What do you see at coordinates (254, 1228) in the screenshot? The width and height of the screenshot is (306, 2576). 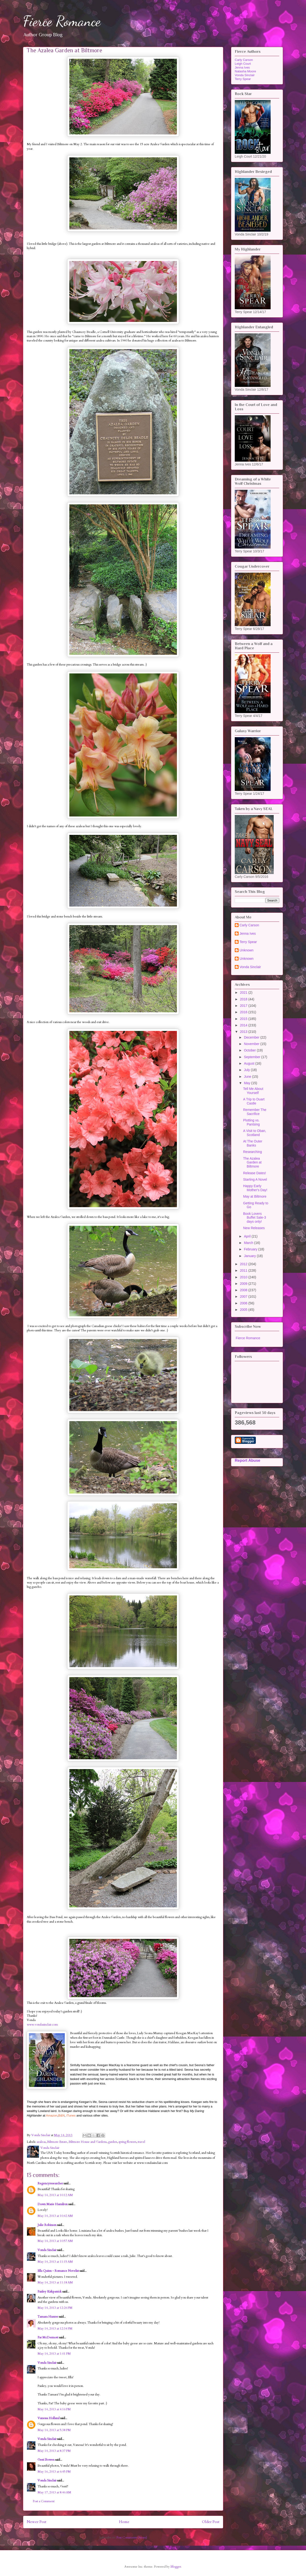 I see `New Releases` at bounding box center [254, 1228].